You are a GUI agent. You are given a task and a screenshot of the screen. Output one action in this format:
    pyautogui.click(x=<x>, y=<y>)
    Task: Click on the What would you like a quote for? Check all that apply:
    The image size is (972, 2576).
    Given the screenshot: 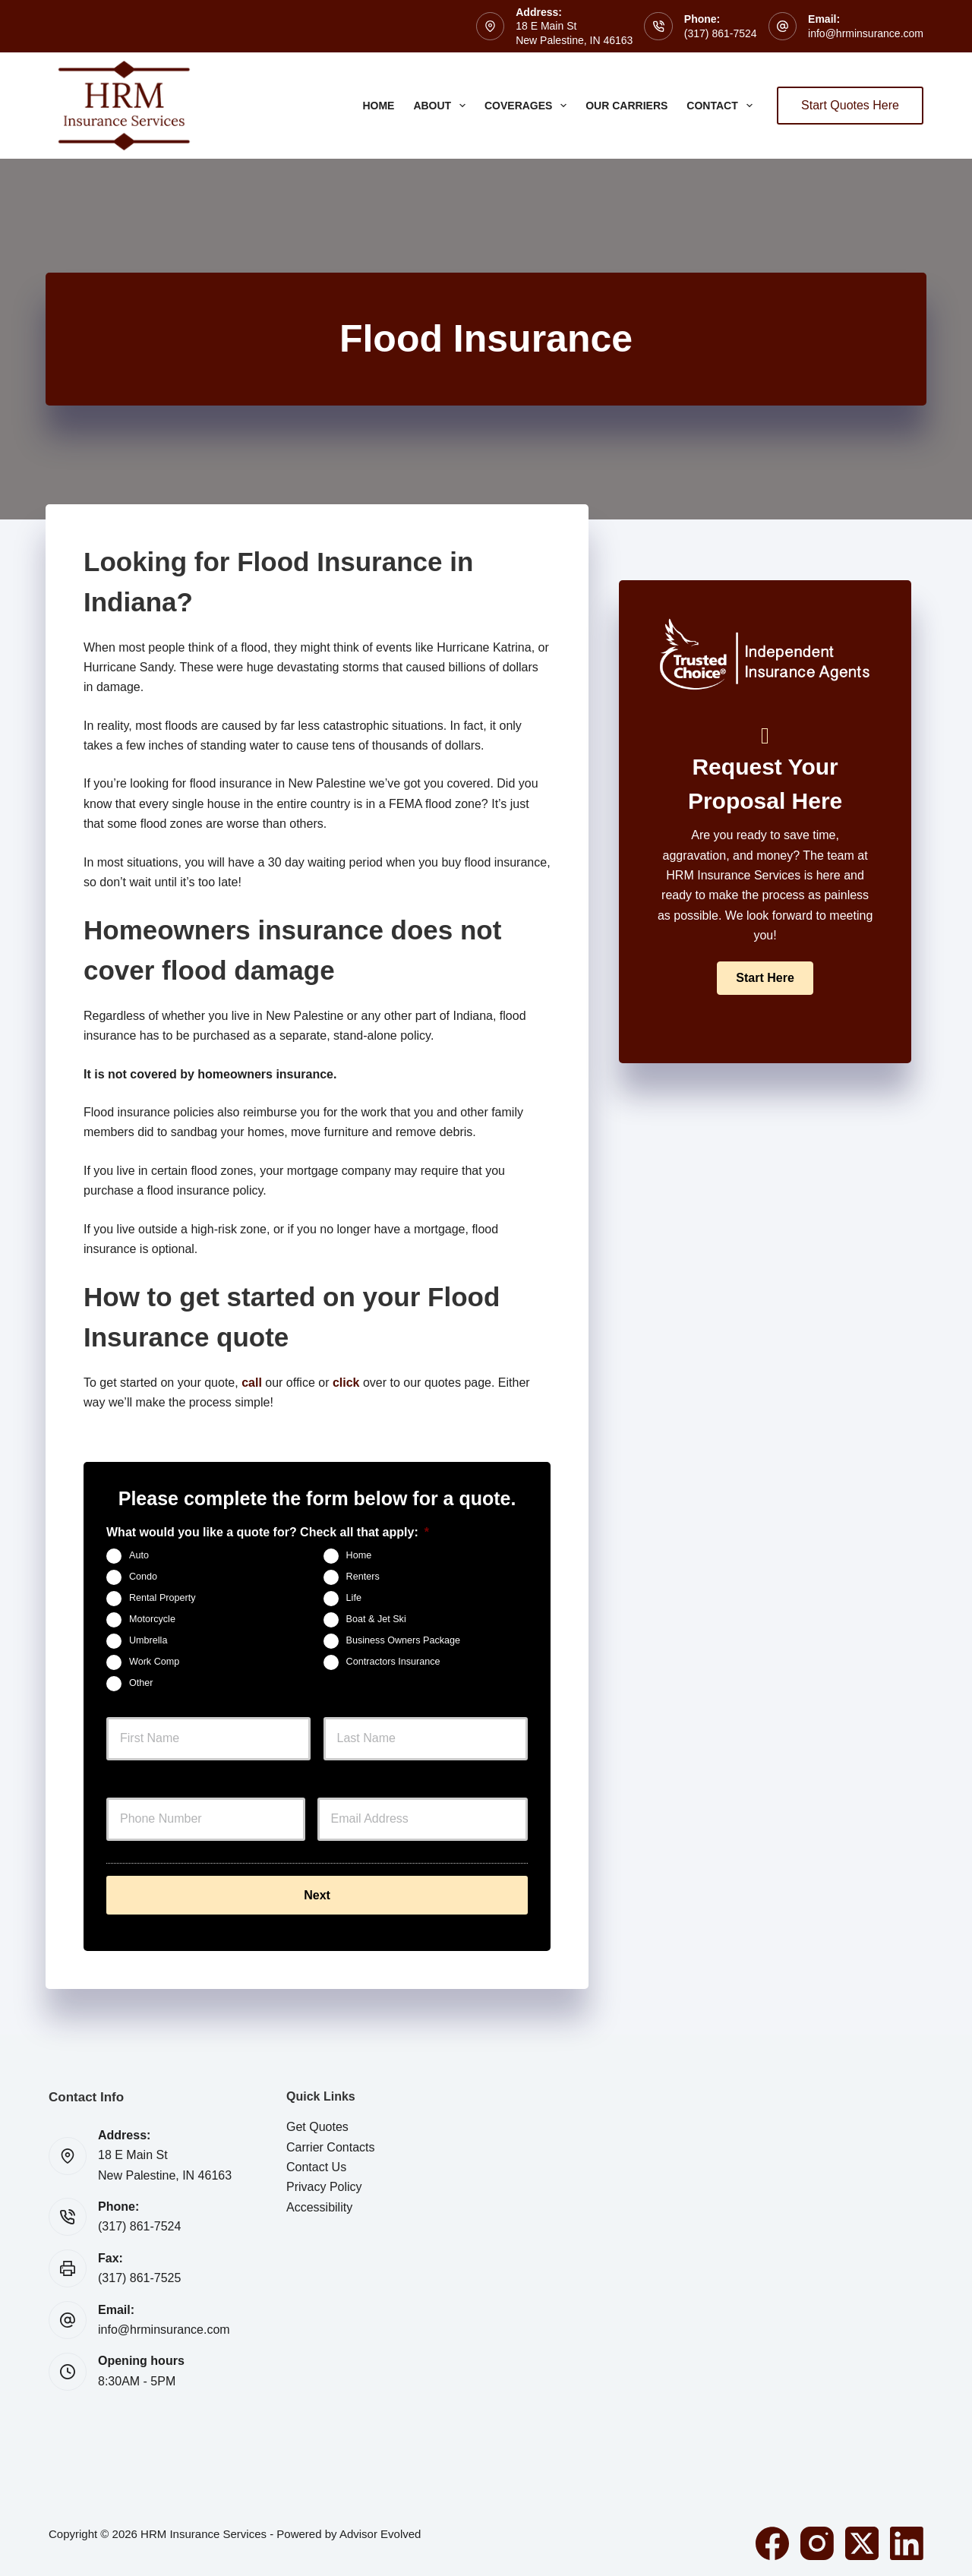 What is the action you would take?
    pyautogui.click(x=267, y=1532)
    